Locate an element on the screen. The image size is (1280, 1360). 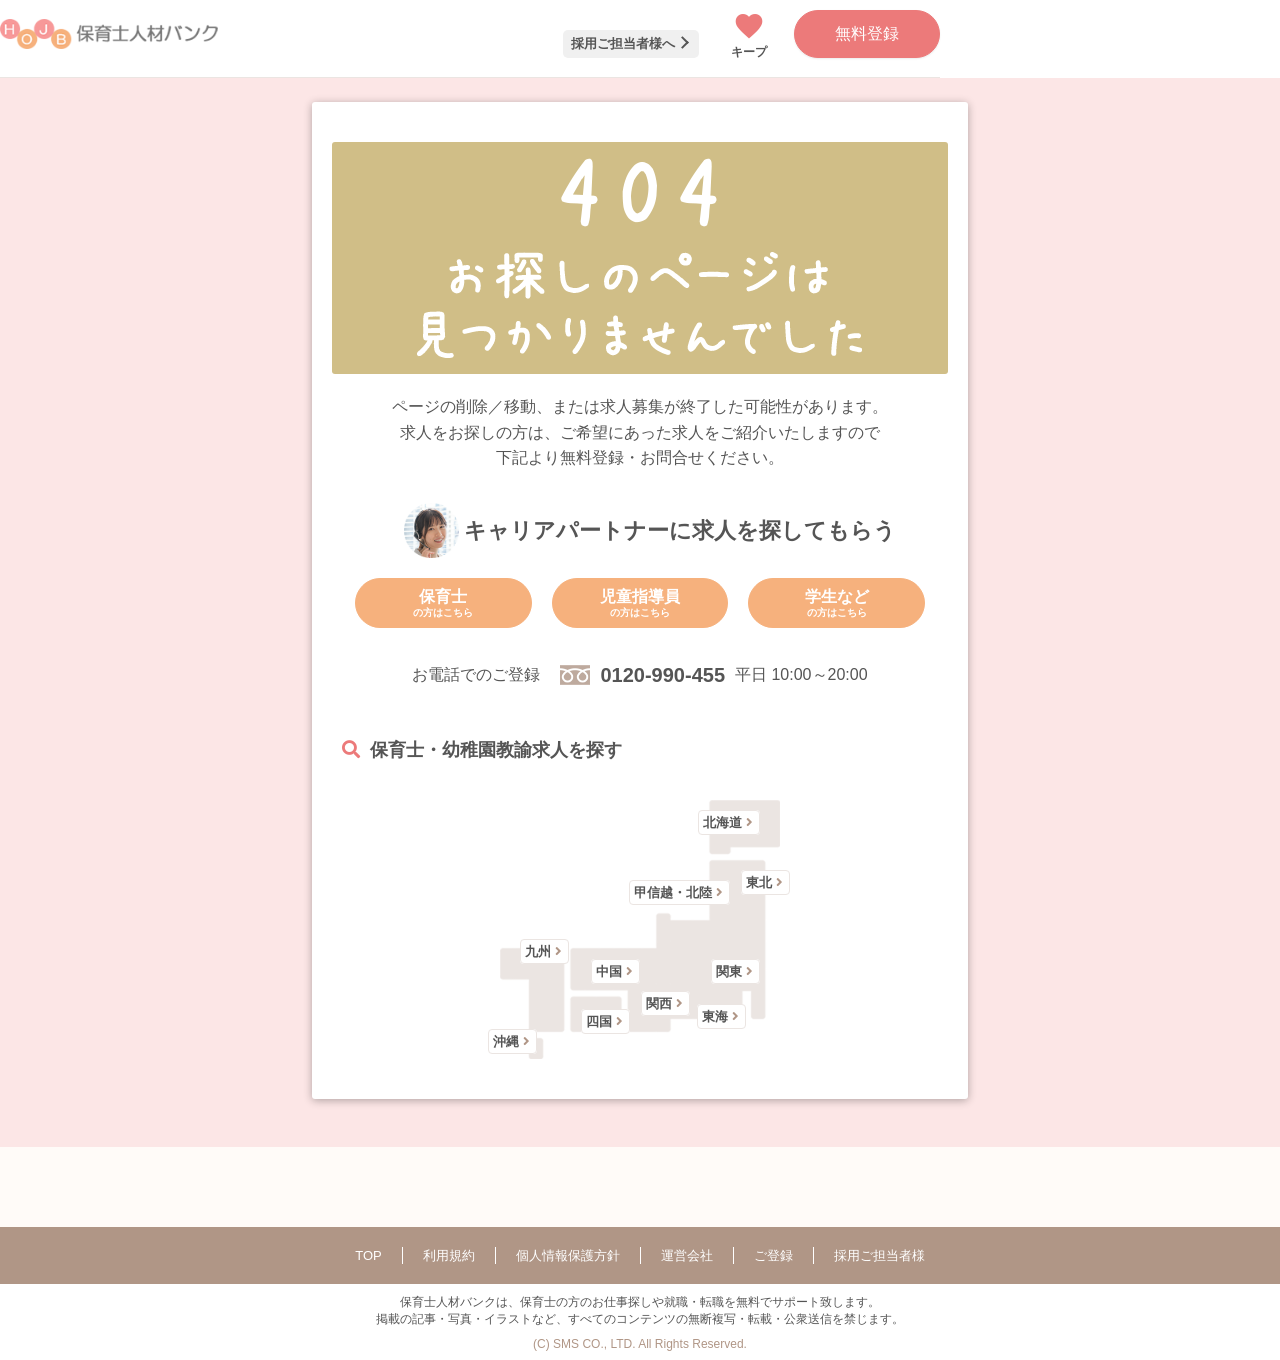
九州 is located at coordinates (538, 951).